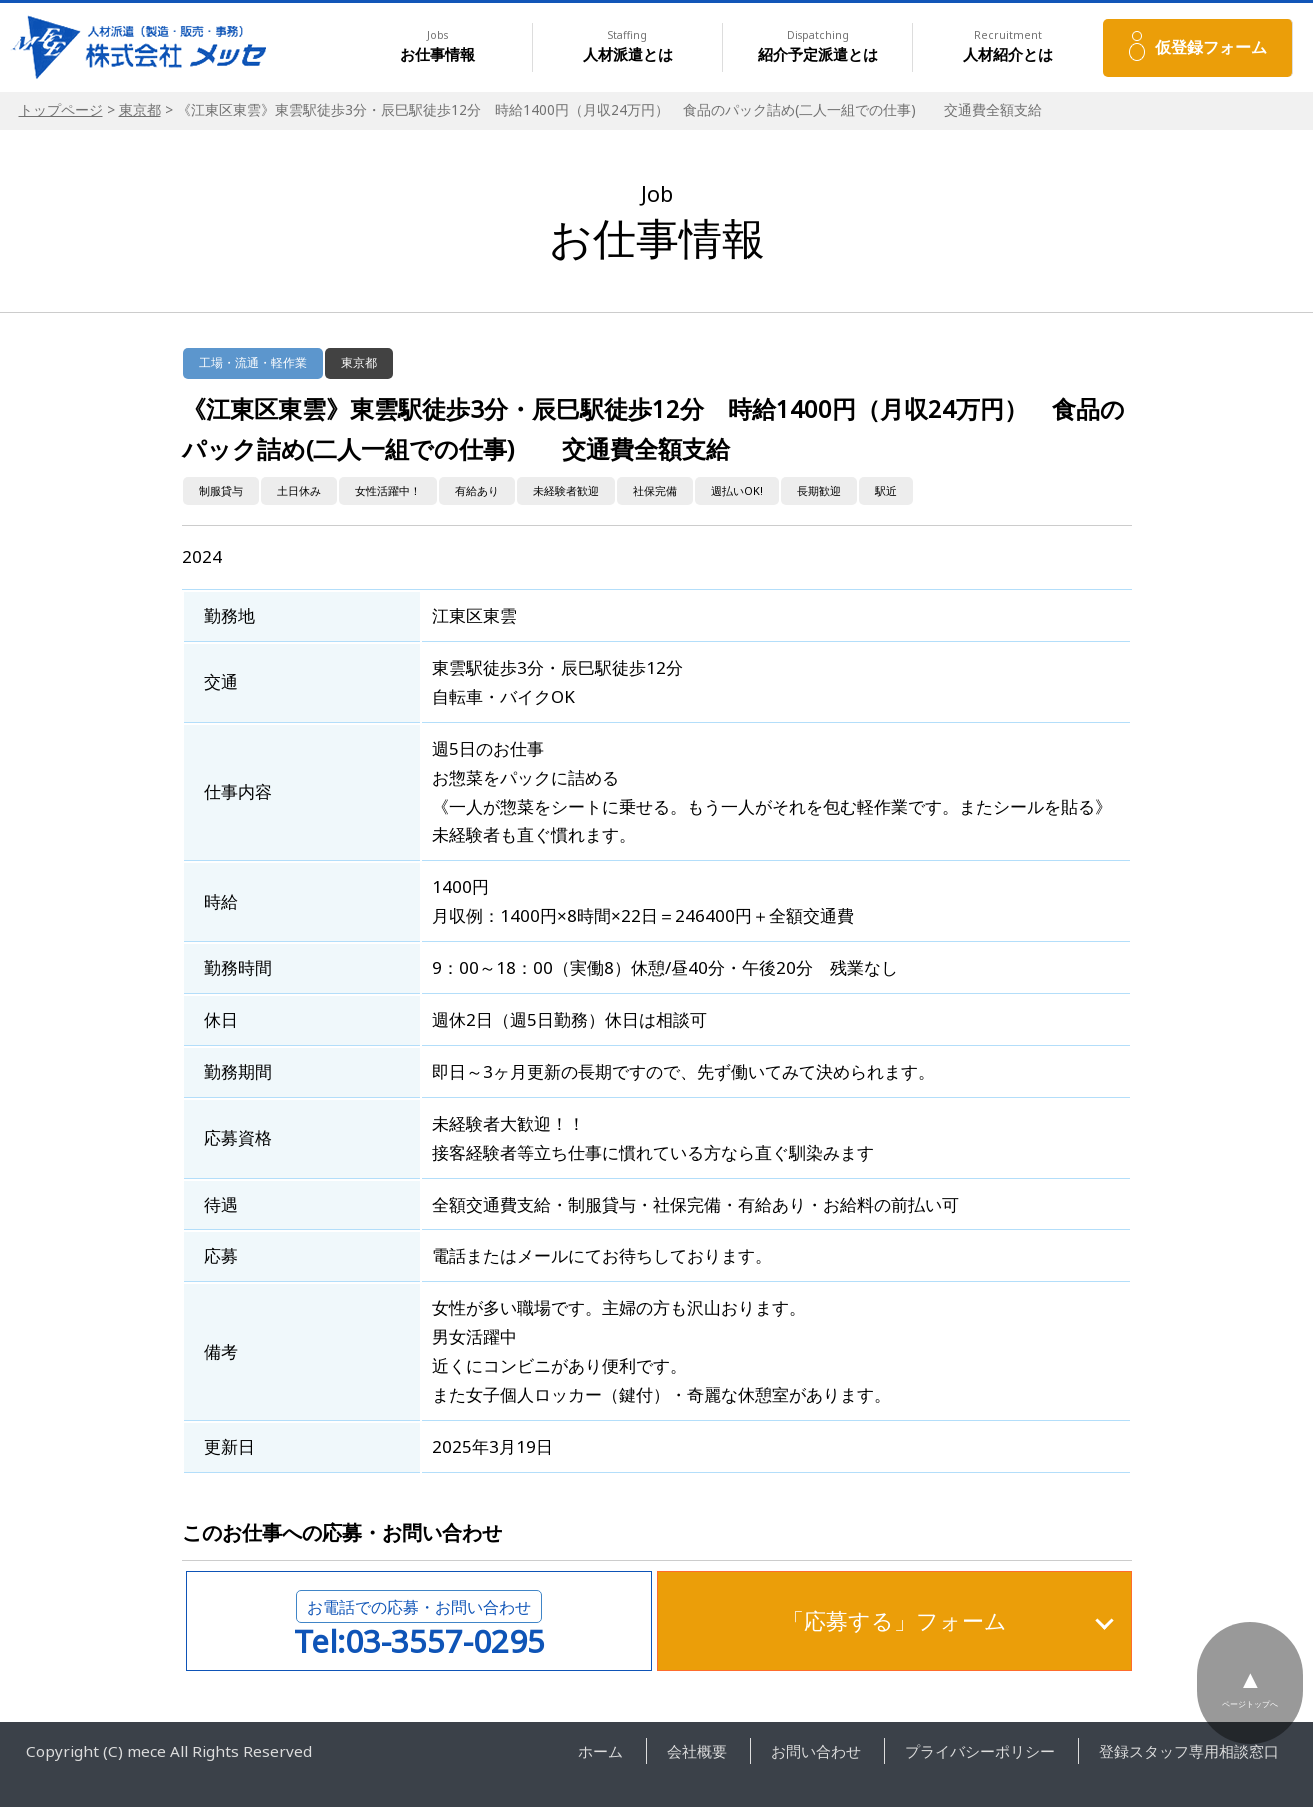  Describe the element at coordinates (655, 490) in the screenshot. I see `社保完備` at that location.